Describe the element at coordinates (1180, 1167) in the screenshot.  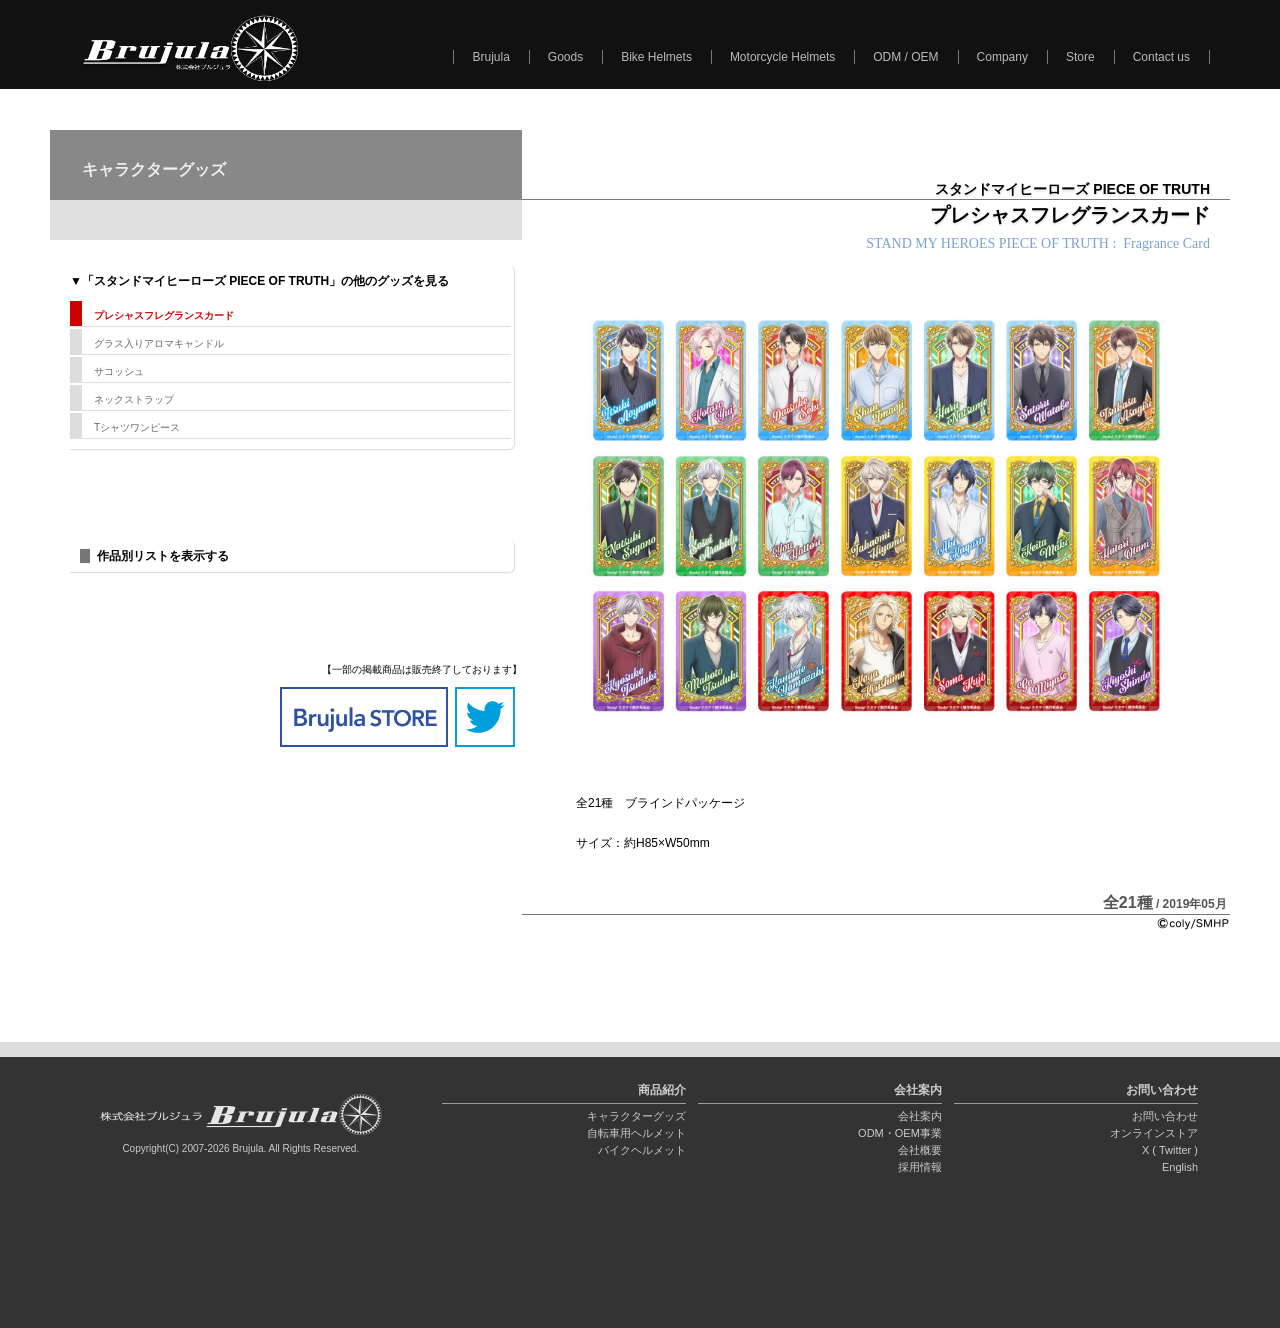
I see `English` at that location.